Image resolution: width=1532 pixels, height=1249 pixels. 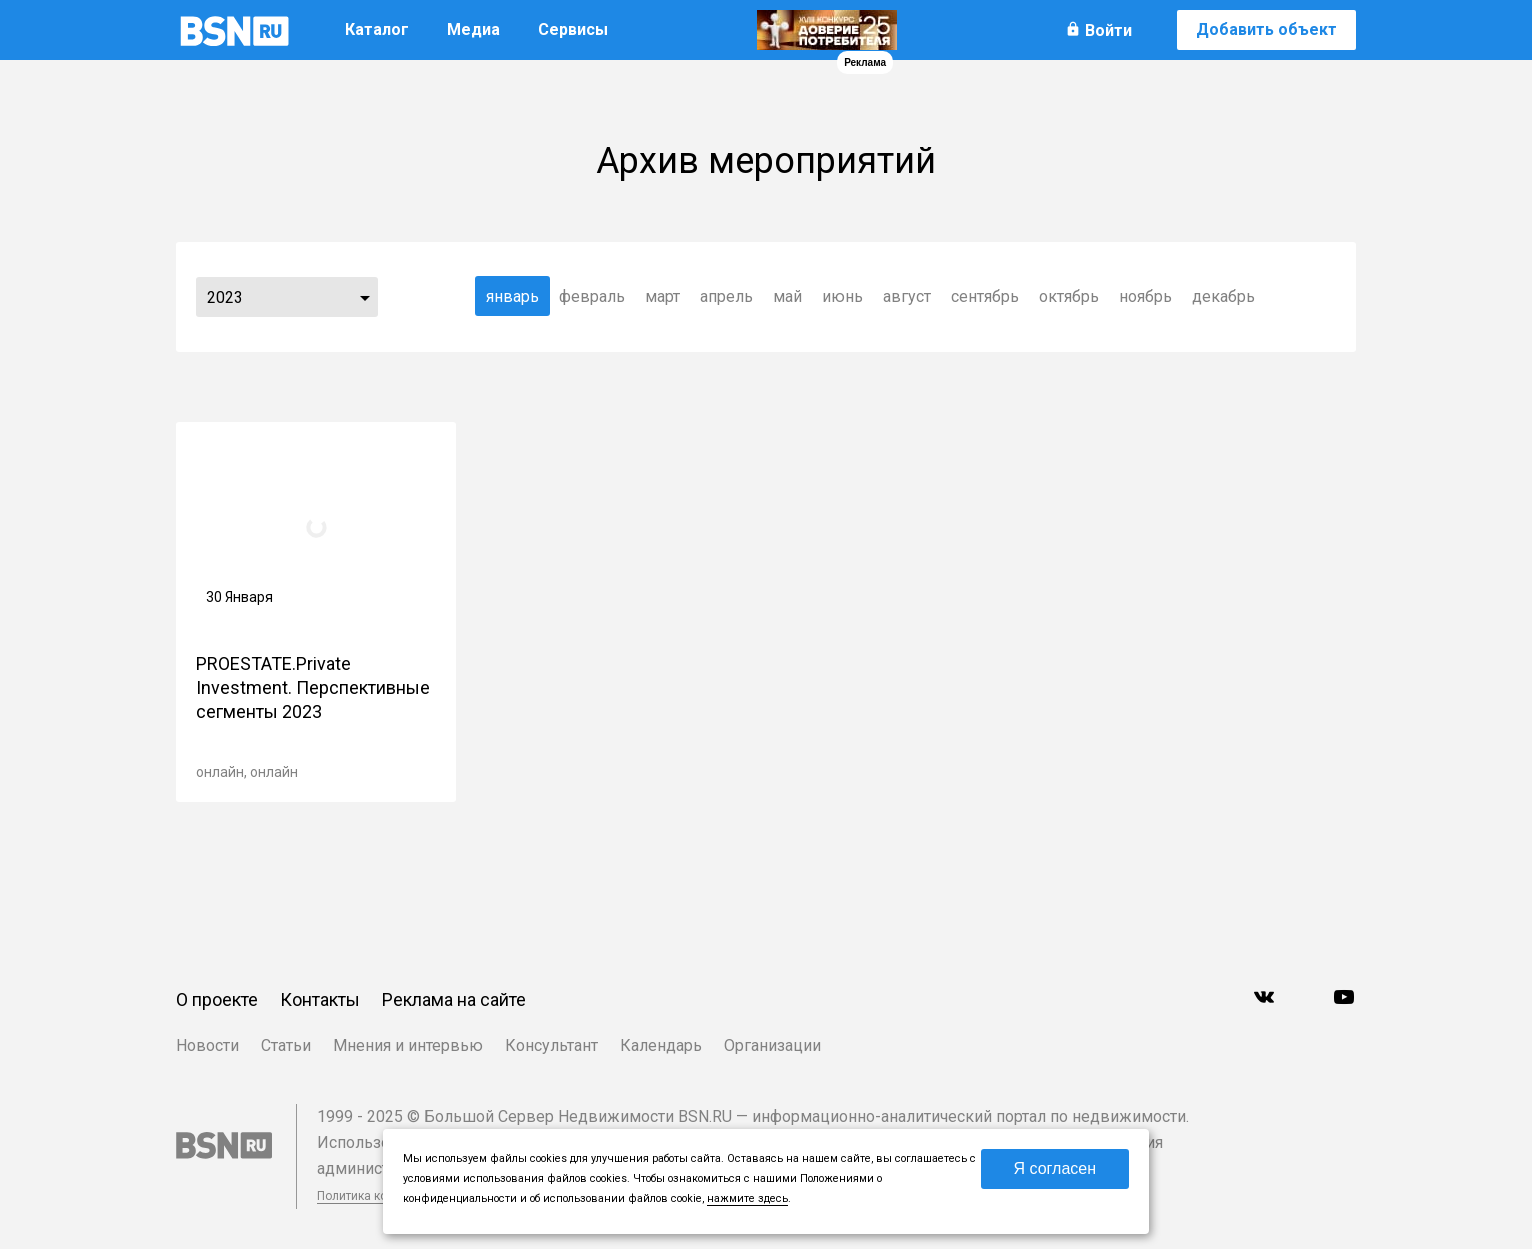 What do you see at coordinates (225, 297) in the screenshot?
I see `2023` at bounding box center [225, 297].